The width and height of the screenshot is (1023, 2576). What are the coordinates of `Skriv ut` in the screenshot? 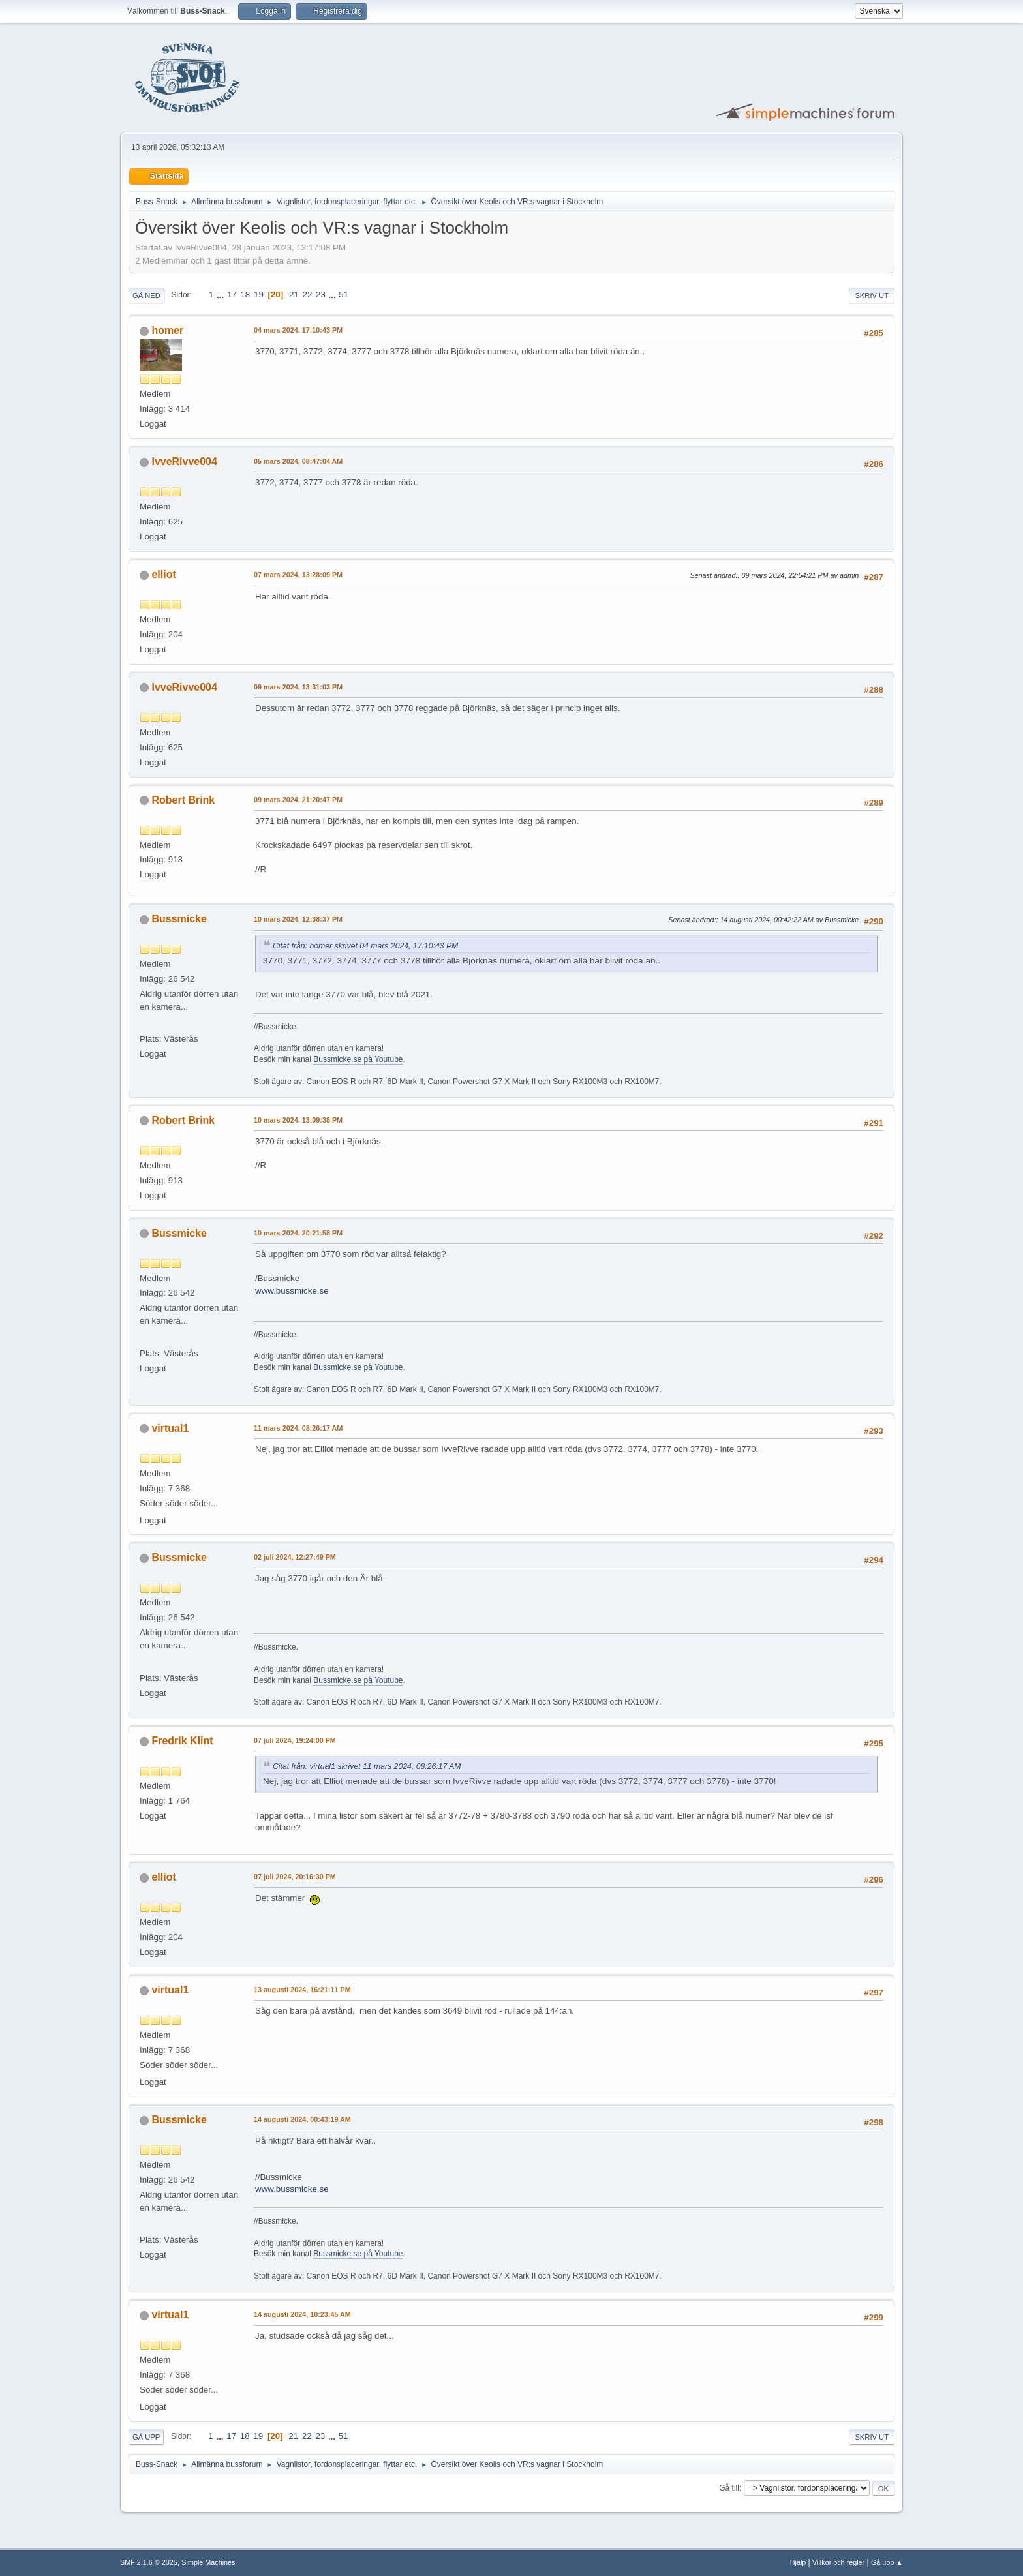 It's located at (872, 295).